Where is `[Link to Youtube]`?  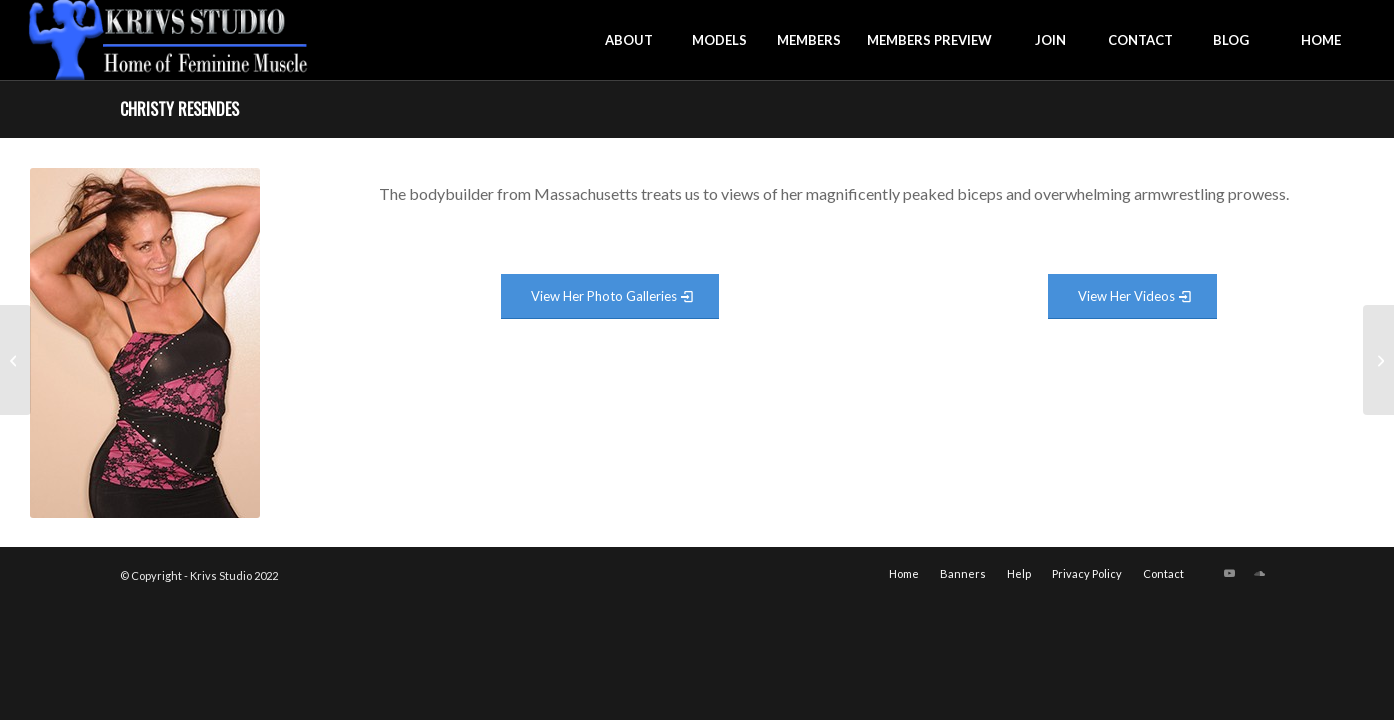
[Link to Youtube] is located at coordinates (1229, 573).